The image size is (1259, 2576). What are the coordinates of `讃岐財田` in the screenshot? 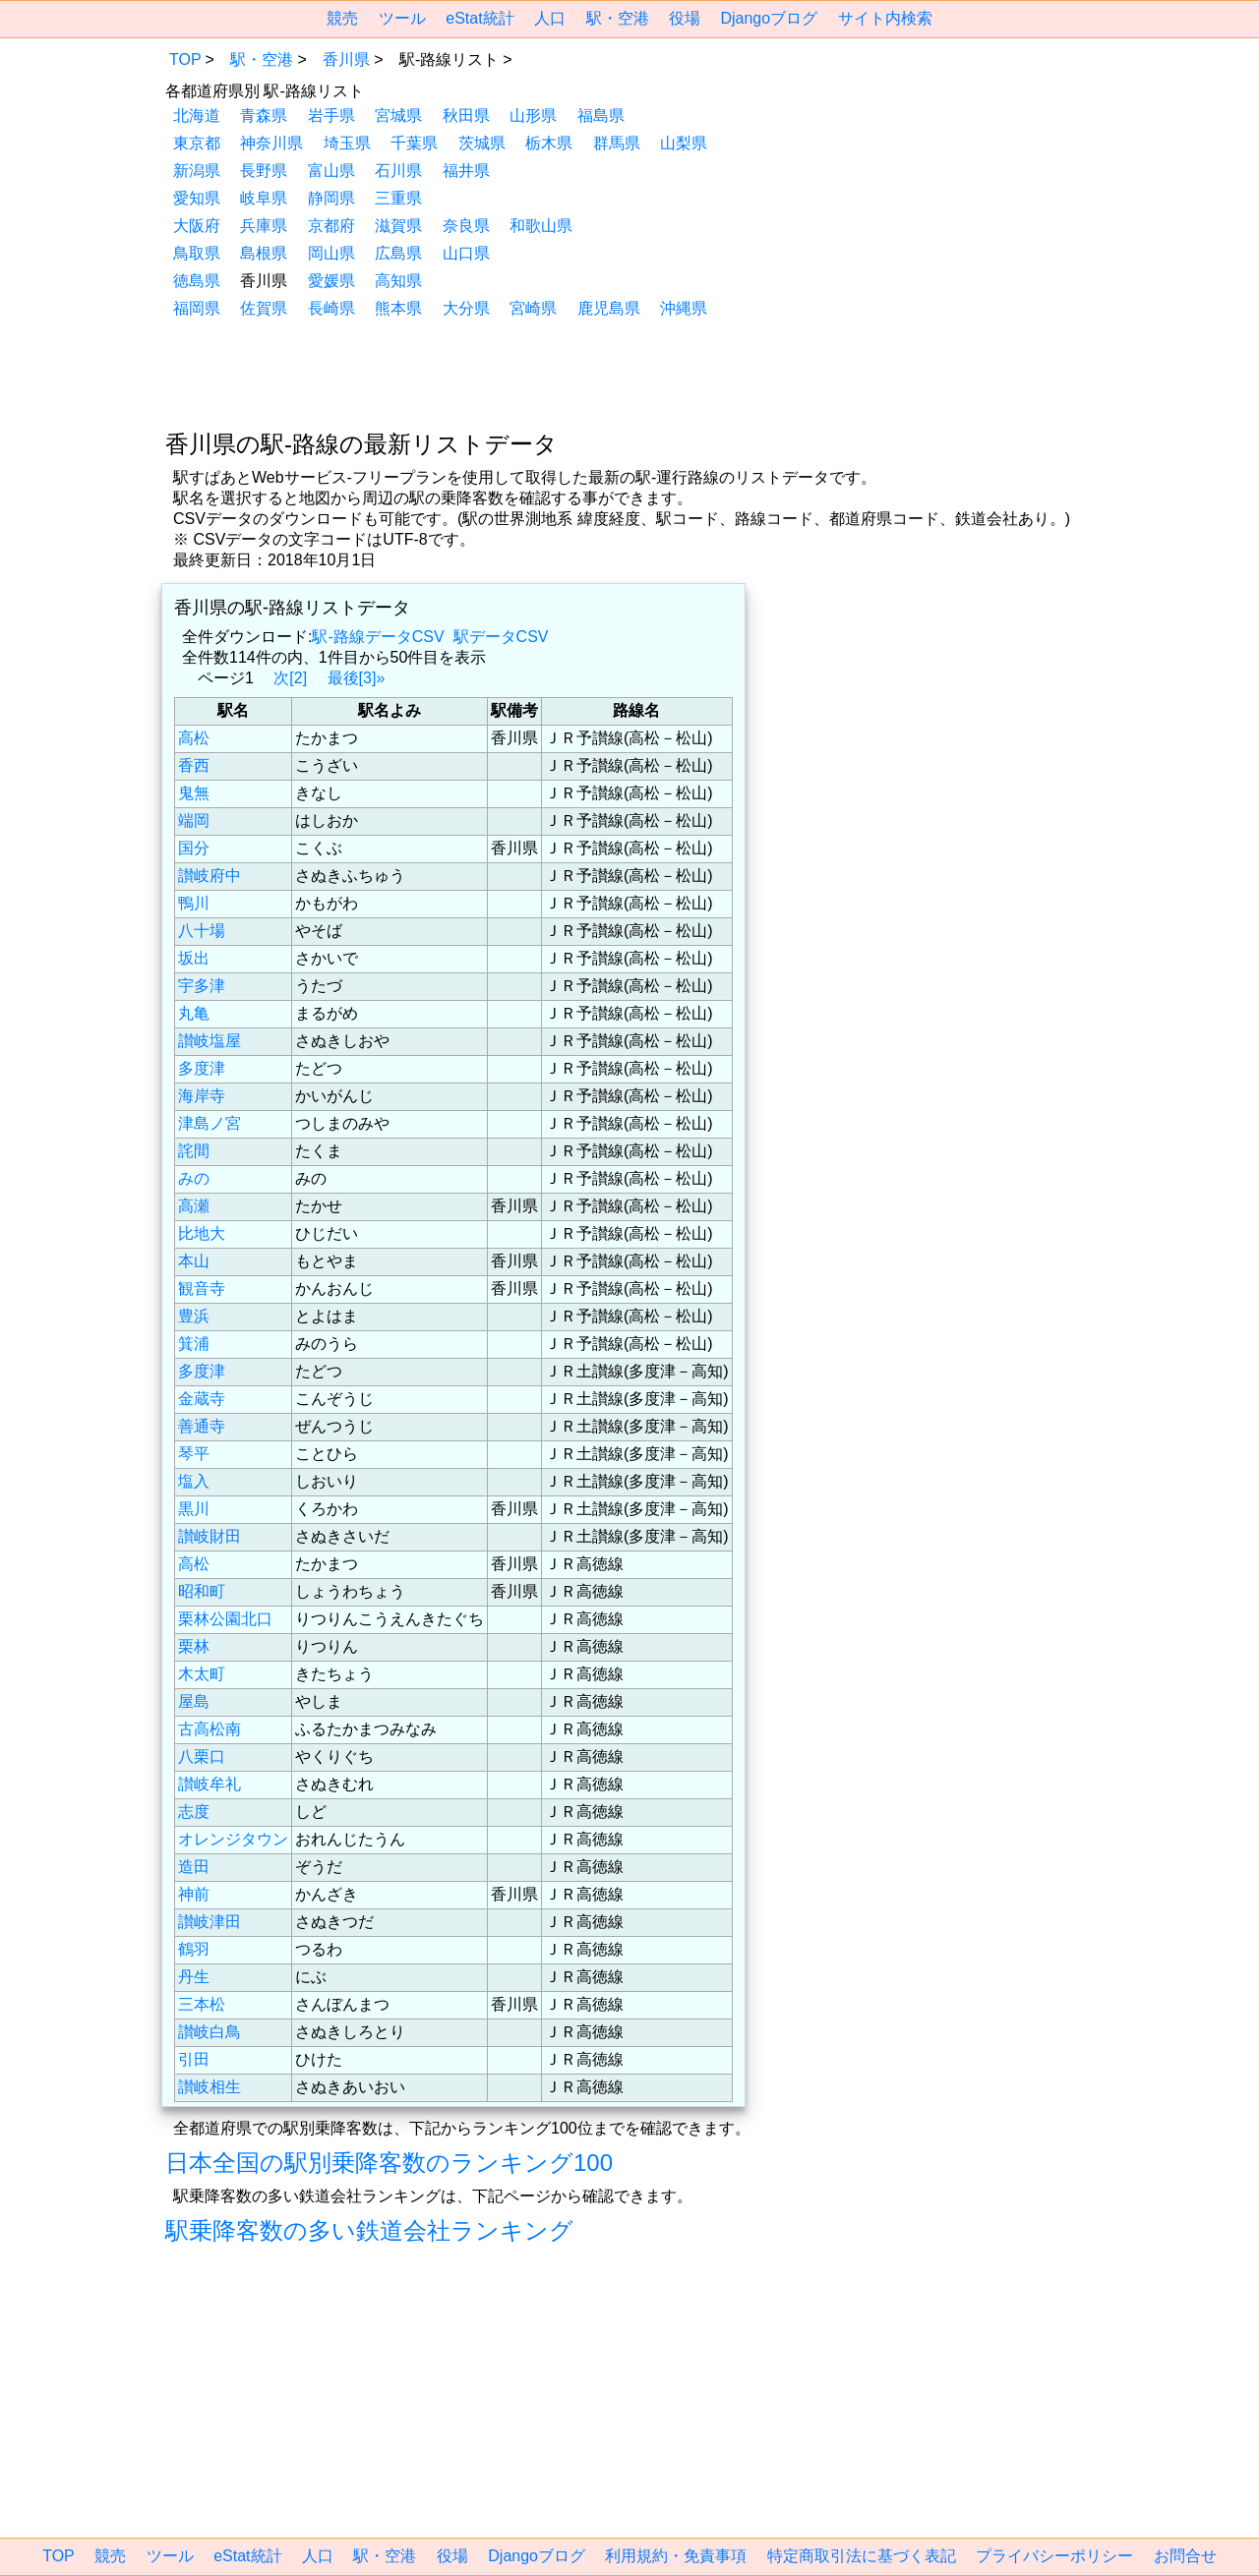 It's located at (209, 1536).